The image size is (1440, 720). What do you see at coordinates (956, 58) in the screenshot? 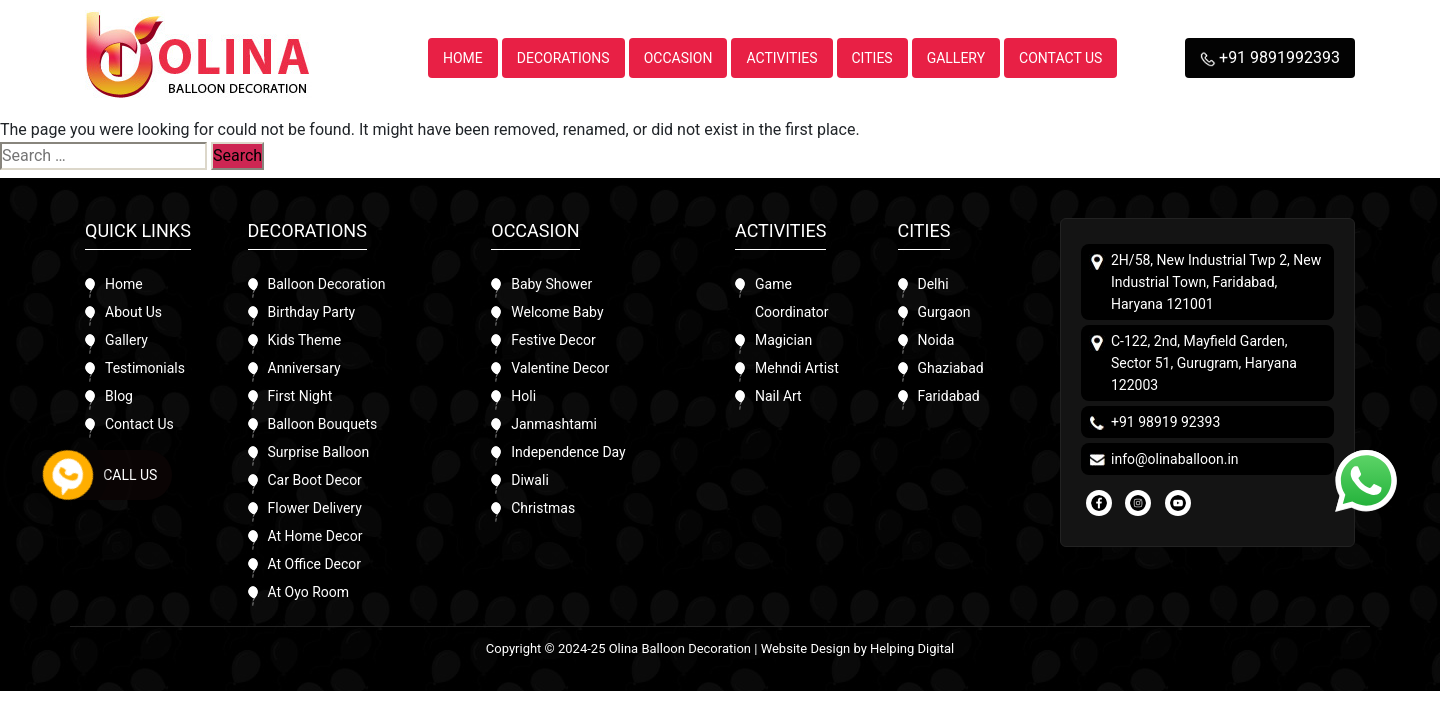
I see `Gallery` at bounding box center [956, 58].